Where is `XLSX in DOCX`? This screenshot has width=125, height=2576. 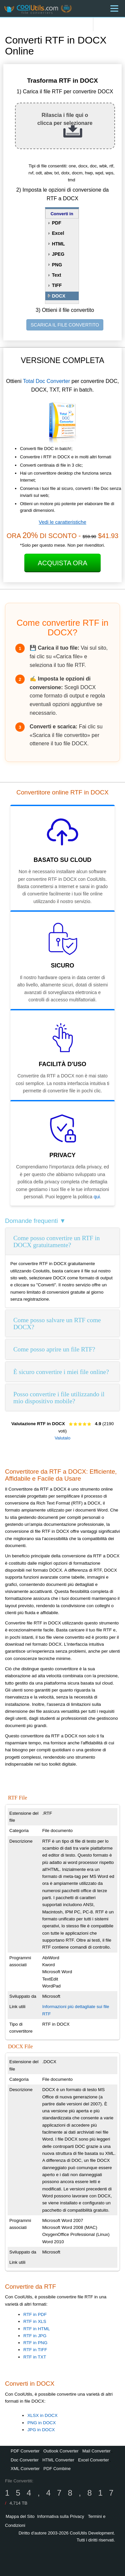
XLSX in DOCX is located at coordinates (42, 2415).